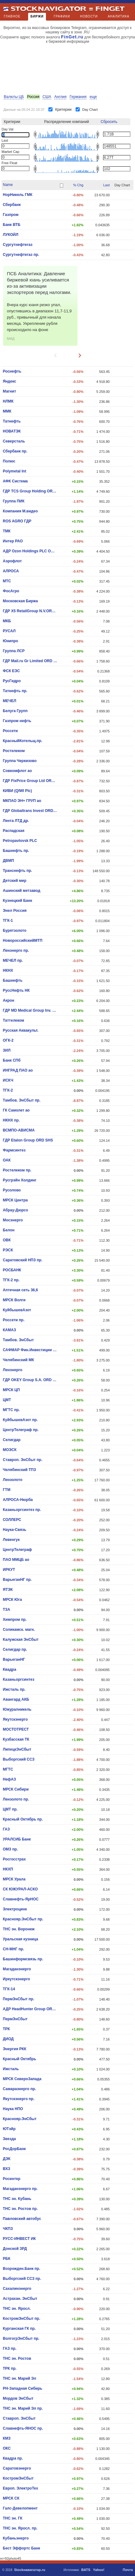  Describe the element at coordinates (11, 1539) in the screenshot. I see `Левенгук` at that location.